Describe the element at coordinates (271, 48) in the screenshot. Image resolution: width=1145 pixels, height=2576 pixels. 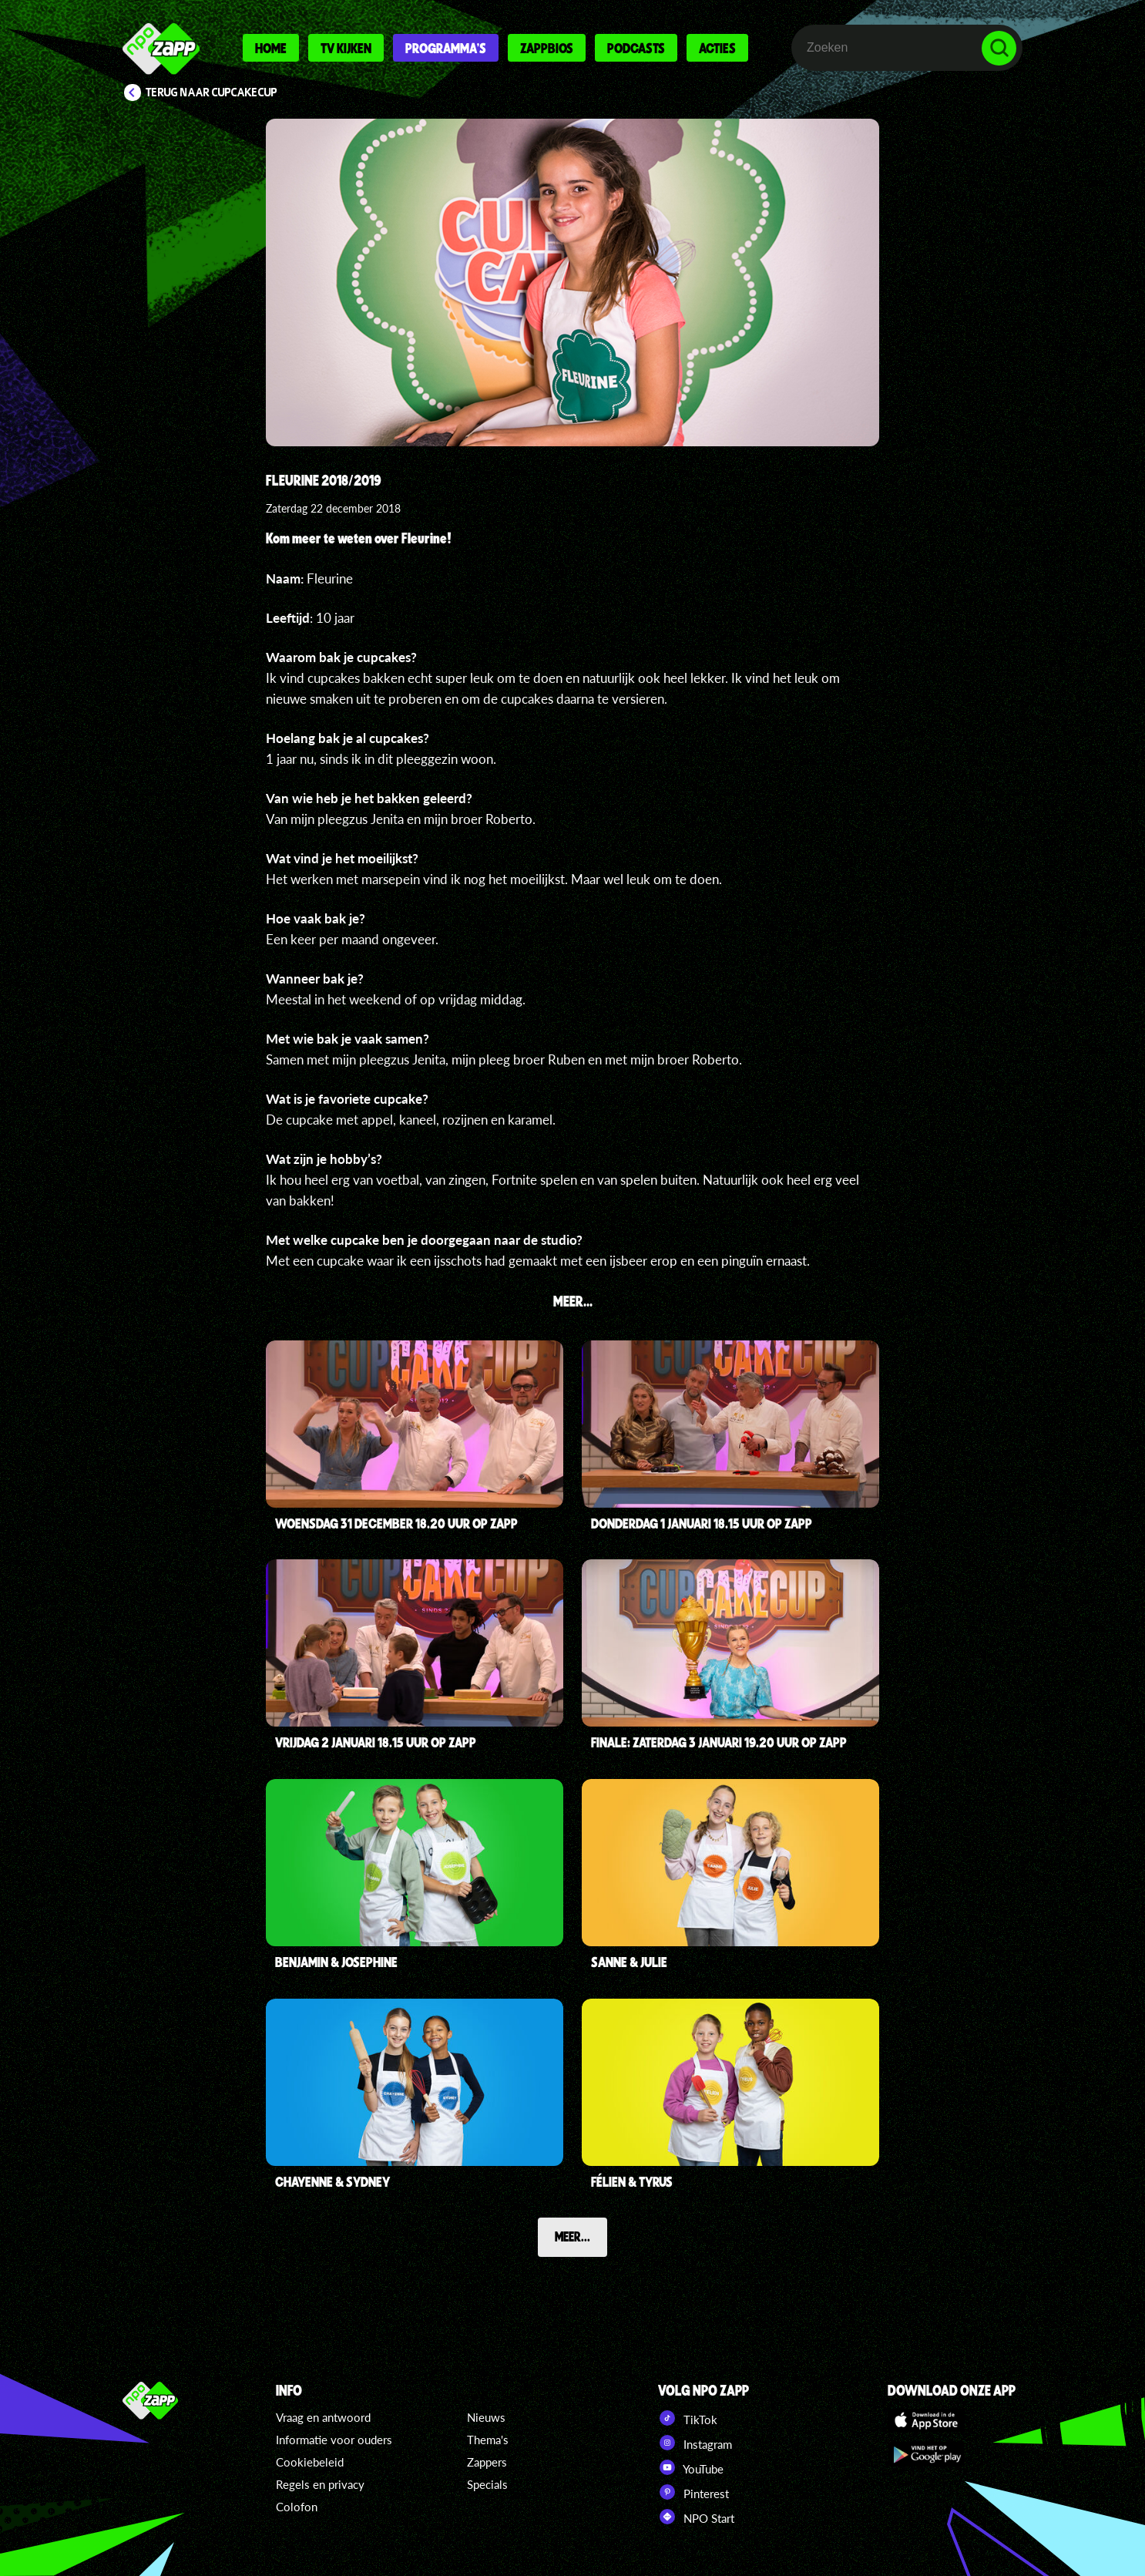
I see `Home` at that location.